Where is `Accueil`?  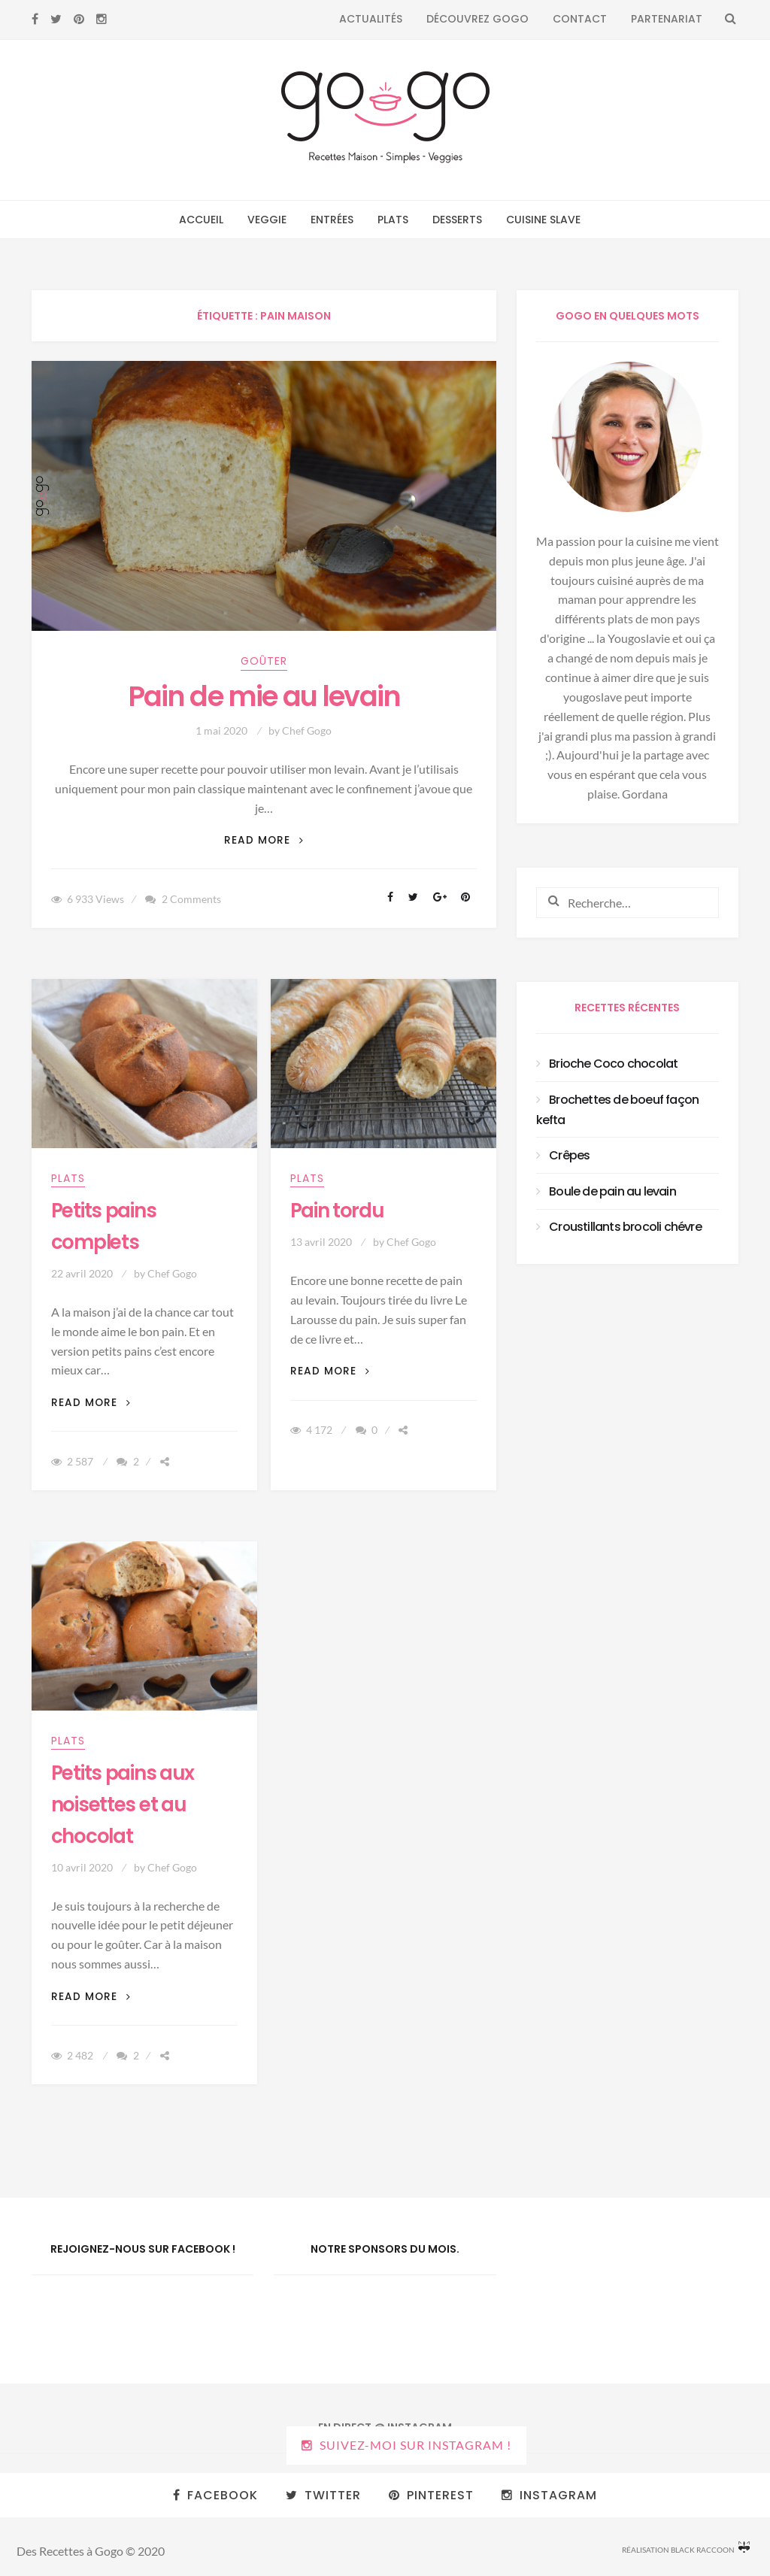
Accueil is located at coordinates (201, 219).